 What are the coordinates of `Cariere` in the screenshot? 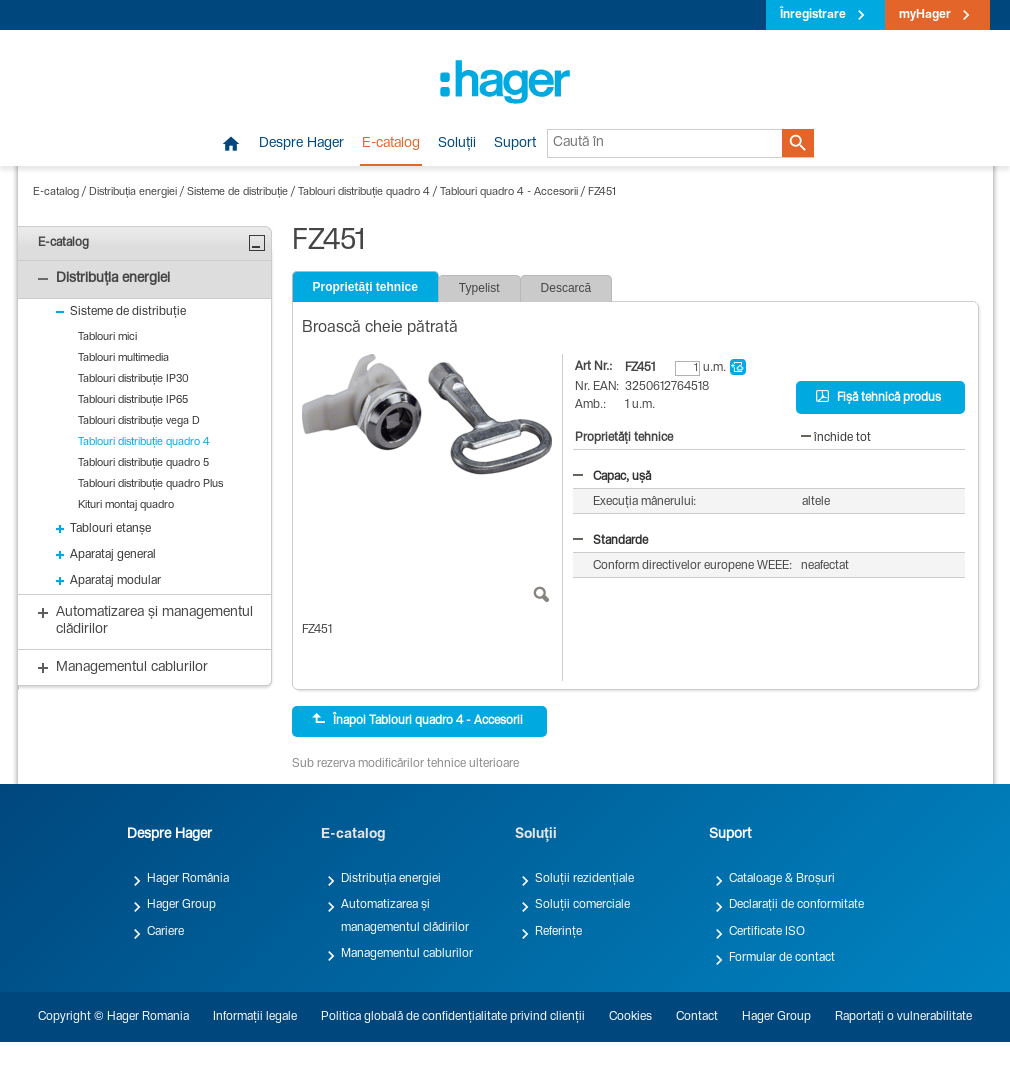 It's located at (165, 932).